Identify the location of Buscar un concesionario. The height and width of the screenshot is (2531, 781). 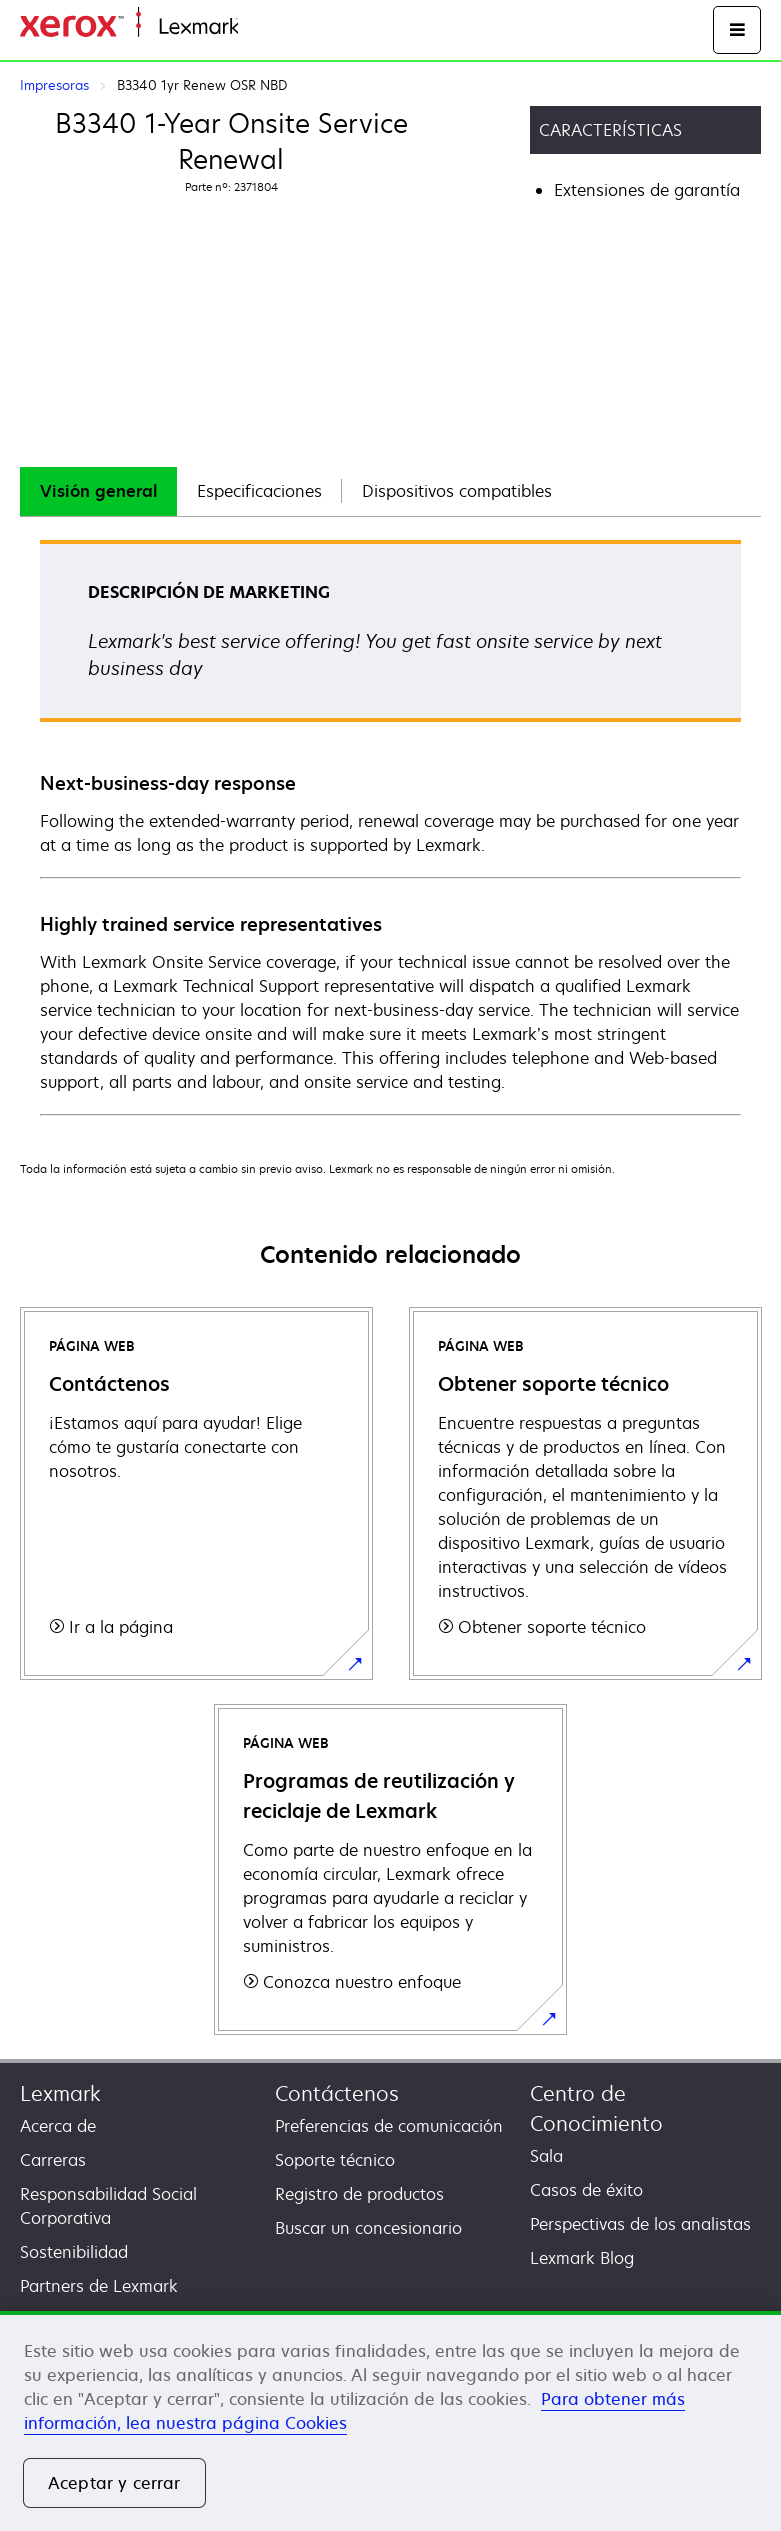
(368, 2228).